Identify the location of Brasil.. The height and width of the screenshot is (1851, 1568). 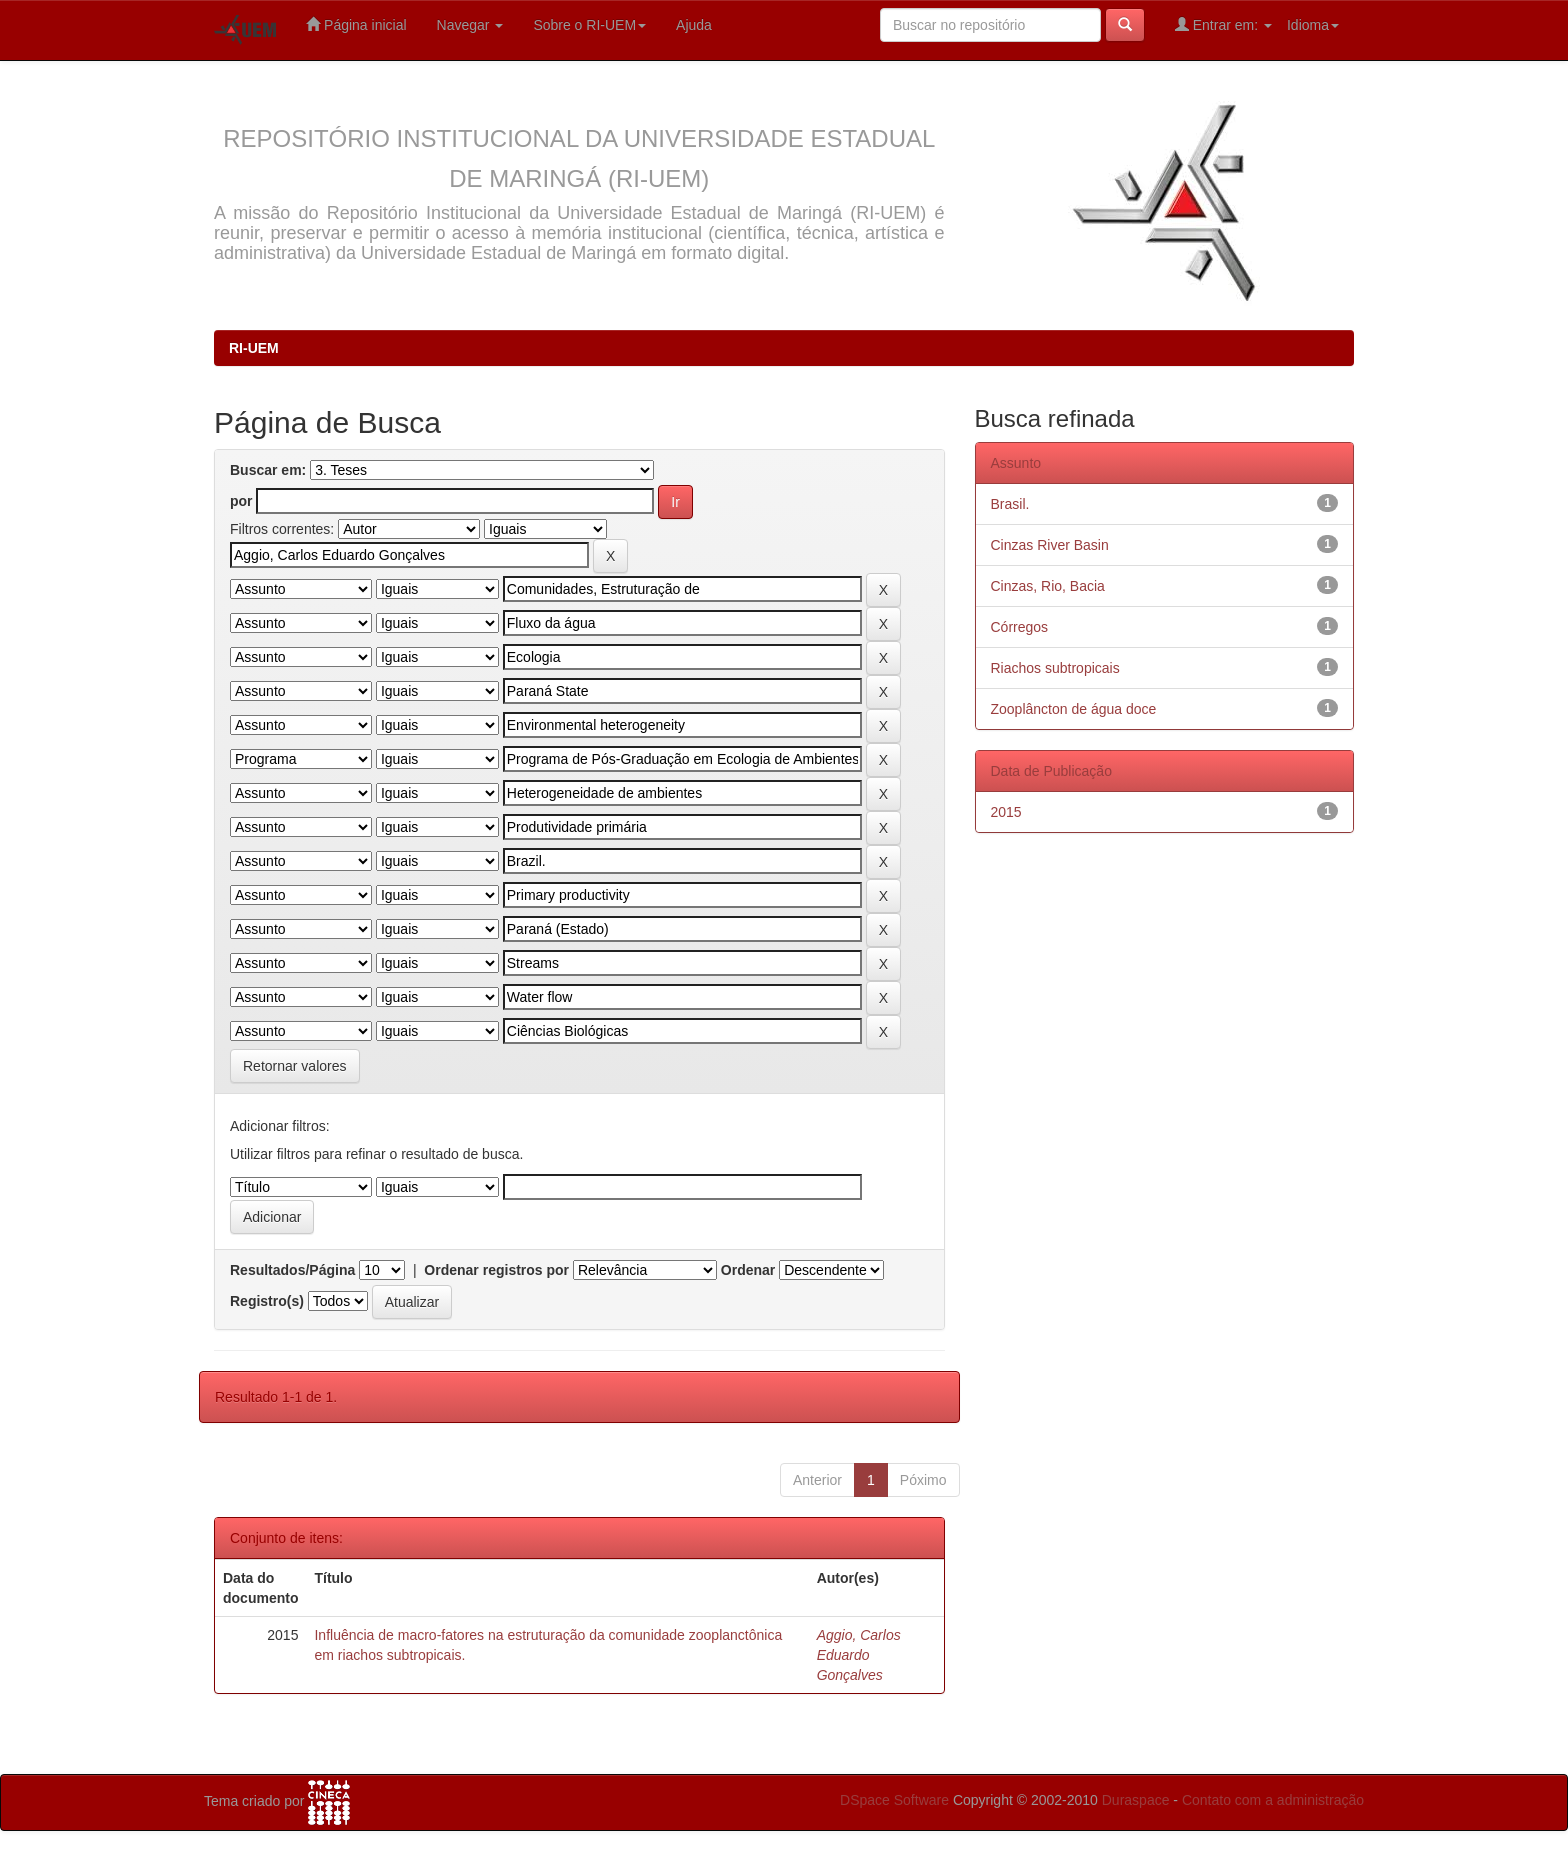
(1010, 504).